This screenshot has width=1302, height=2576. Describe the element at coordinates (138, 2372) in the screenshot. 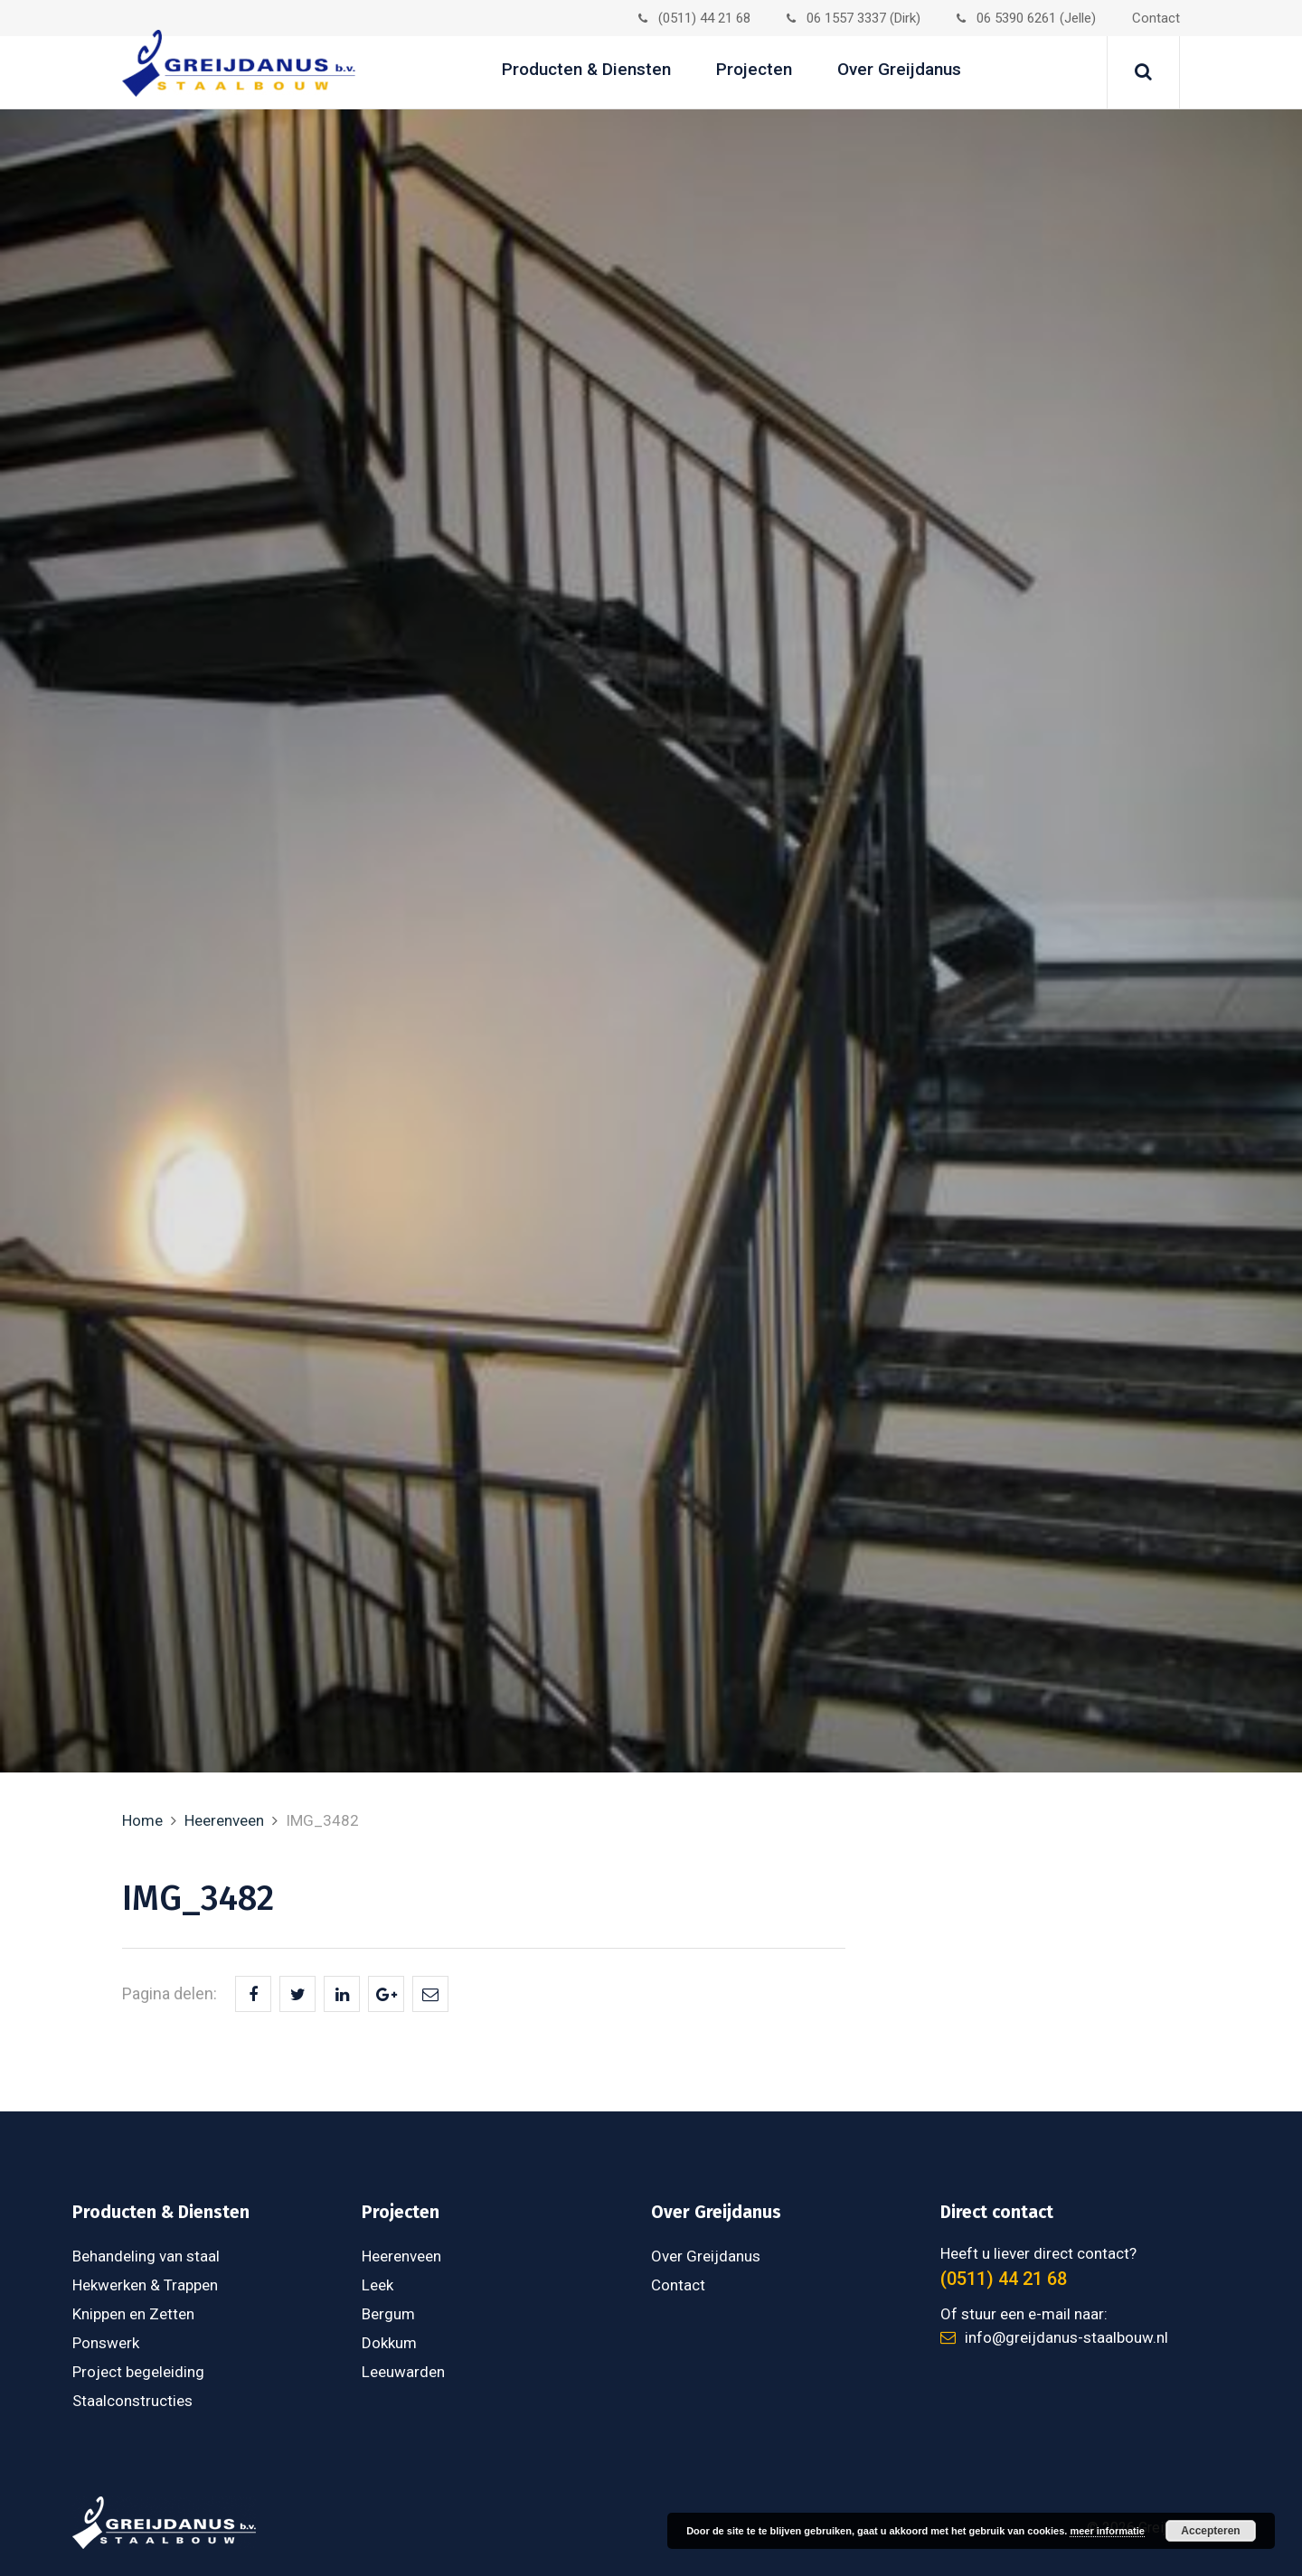

I see `Project begeleiding` at that location.